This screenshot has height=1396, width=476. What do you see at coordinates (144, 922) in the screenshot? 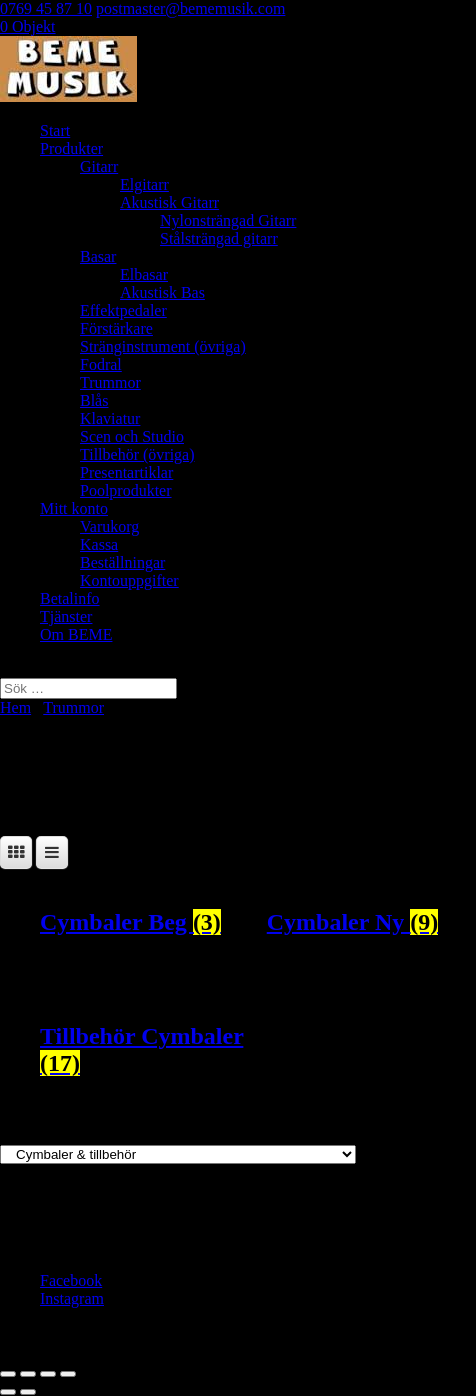
I see `[Besök produktkategori Cymbaler Beg]` at bounding box center [144, 922].